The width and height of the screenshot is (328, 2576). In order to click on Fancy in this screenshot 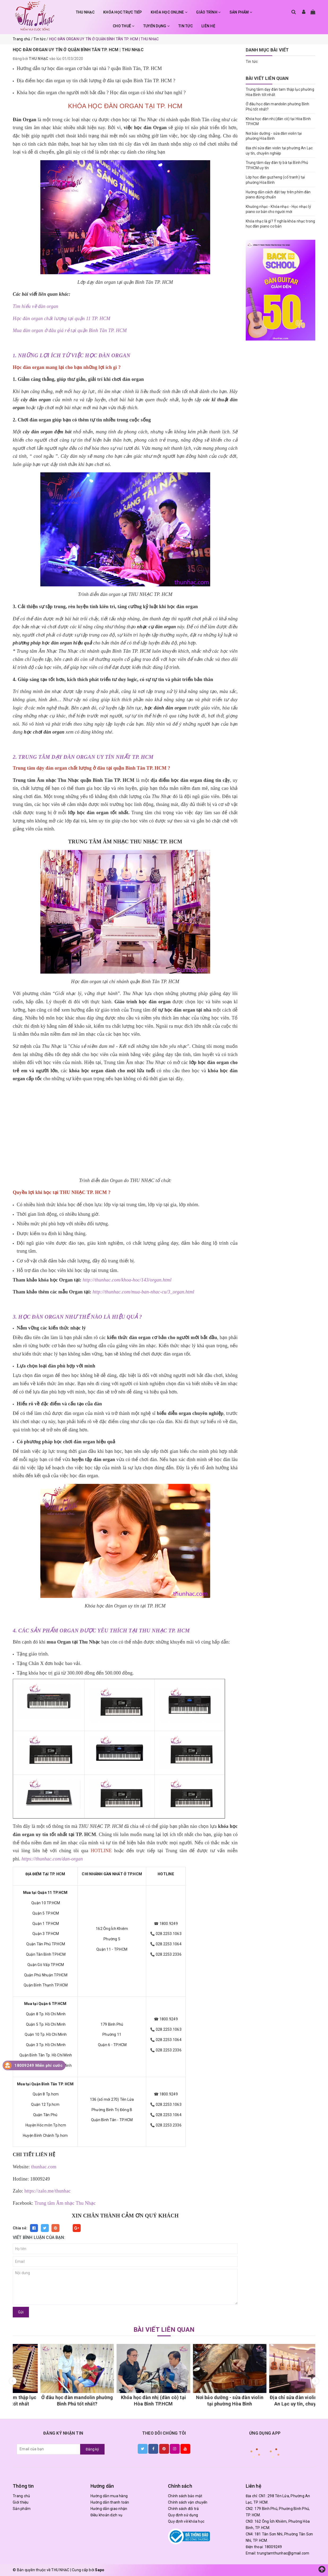, I will do `click(66, 2228)`.